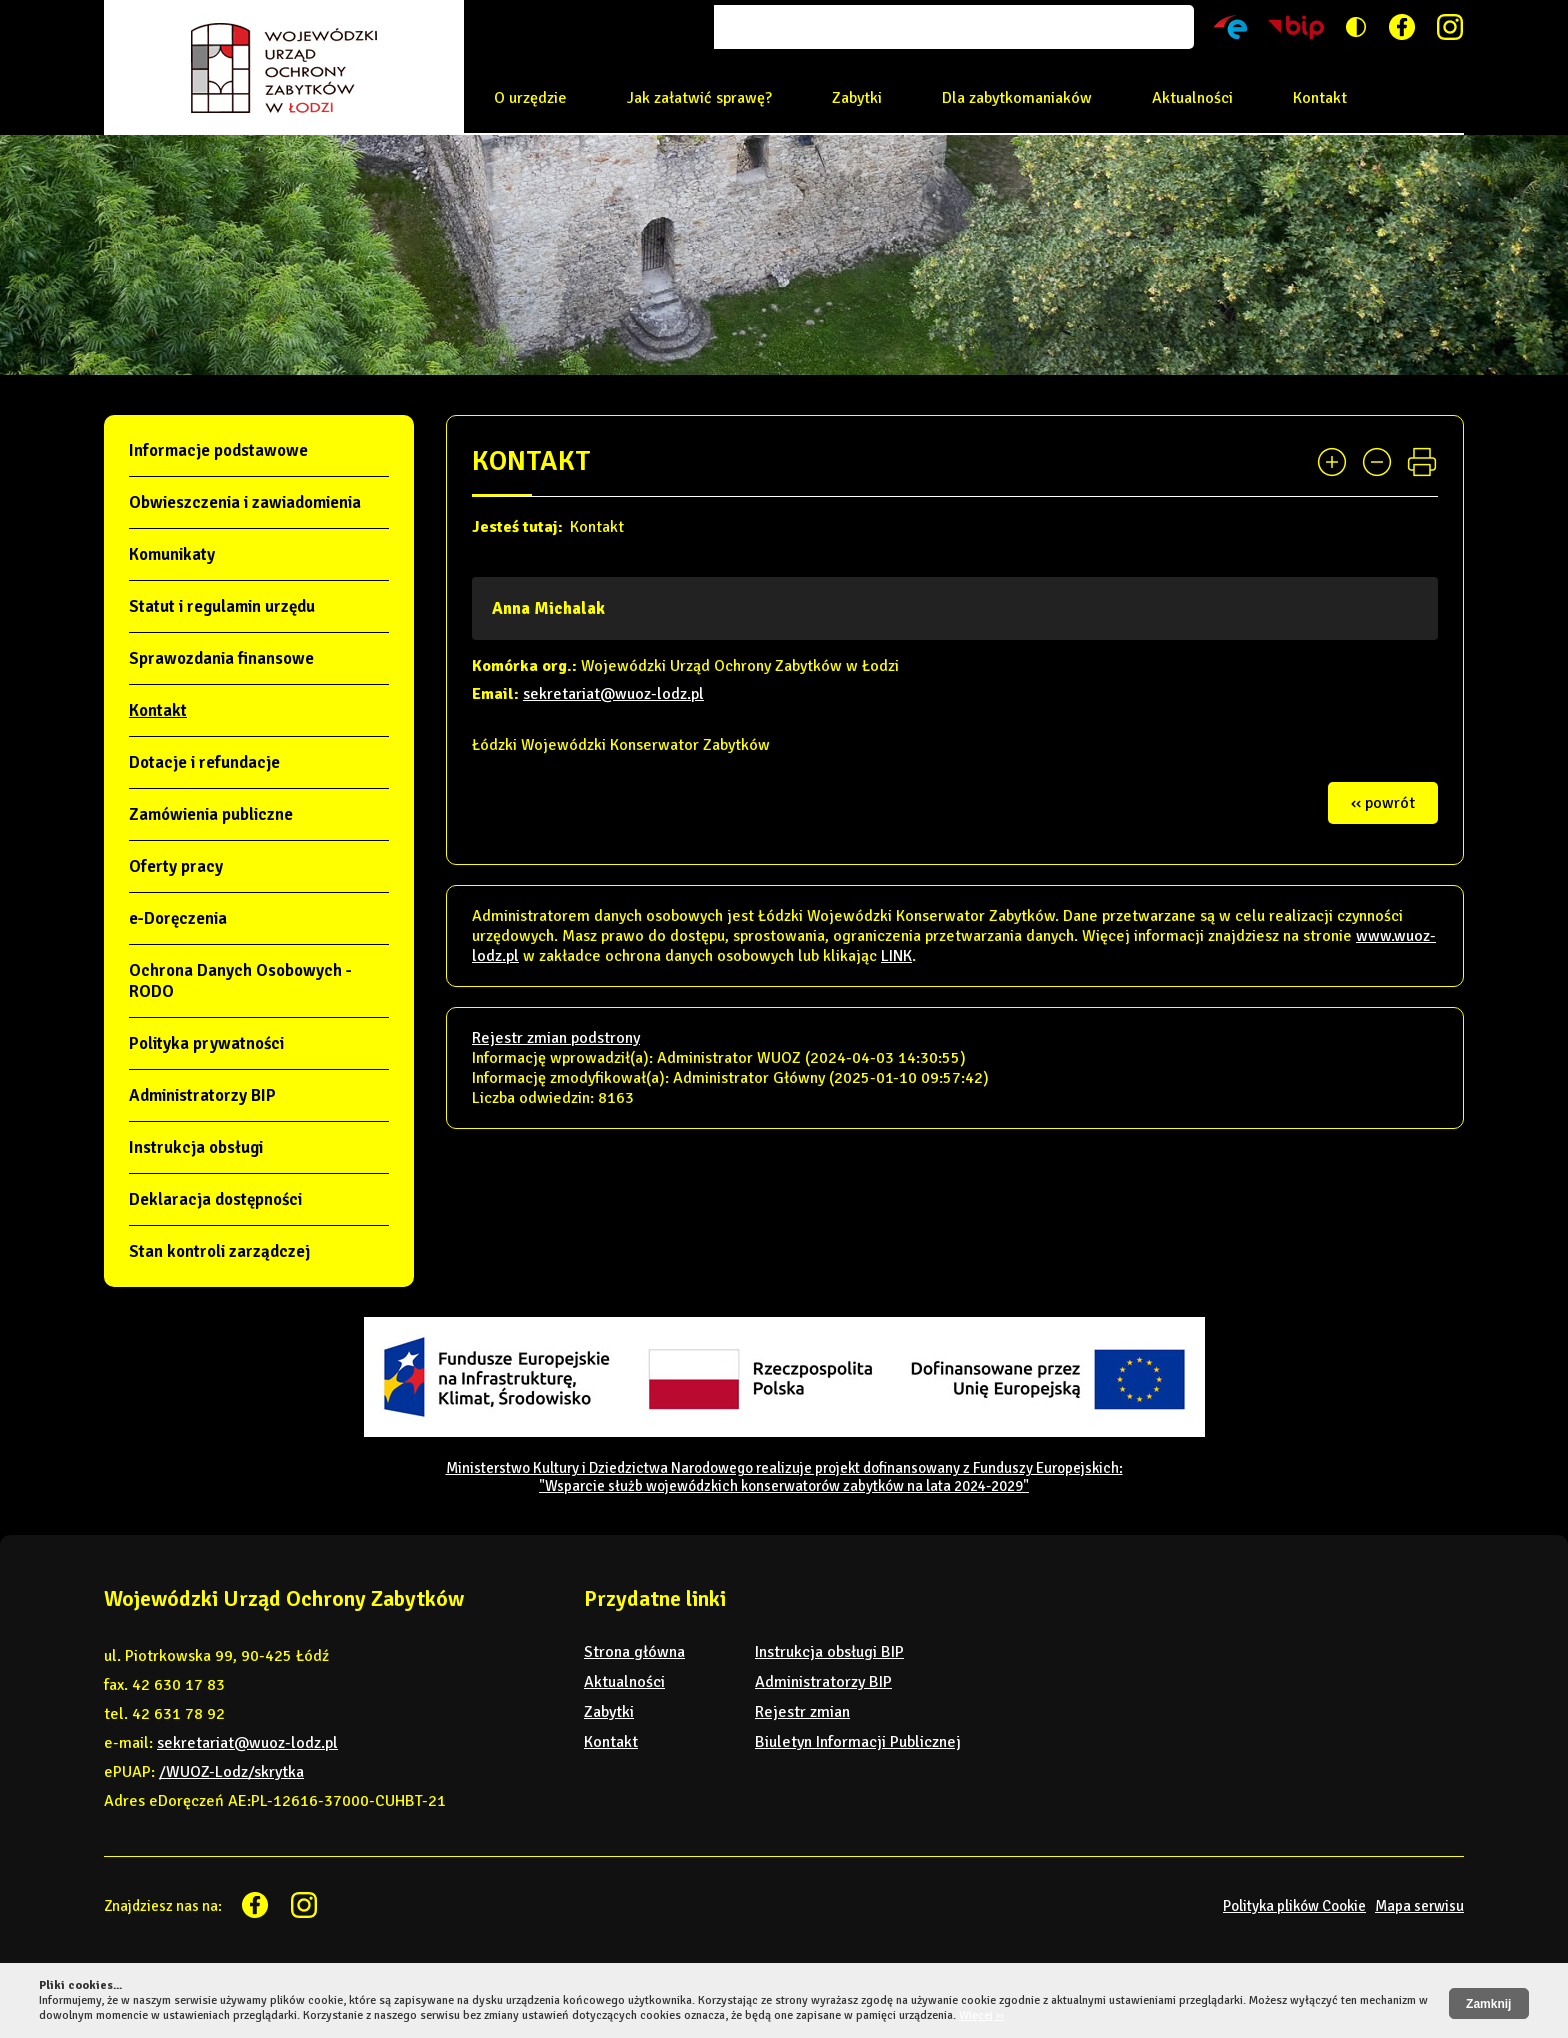 Image resolution: width=1568 pixels, height=2038 pixels. I want to click on Zabytki, so click(857, 98).